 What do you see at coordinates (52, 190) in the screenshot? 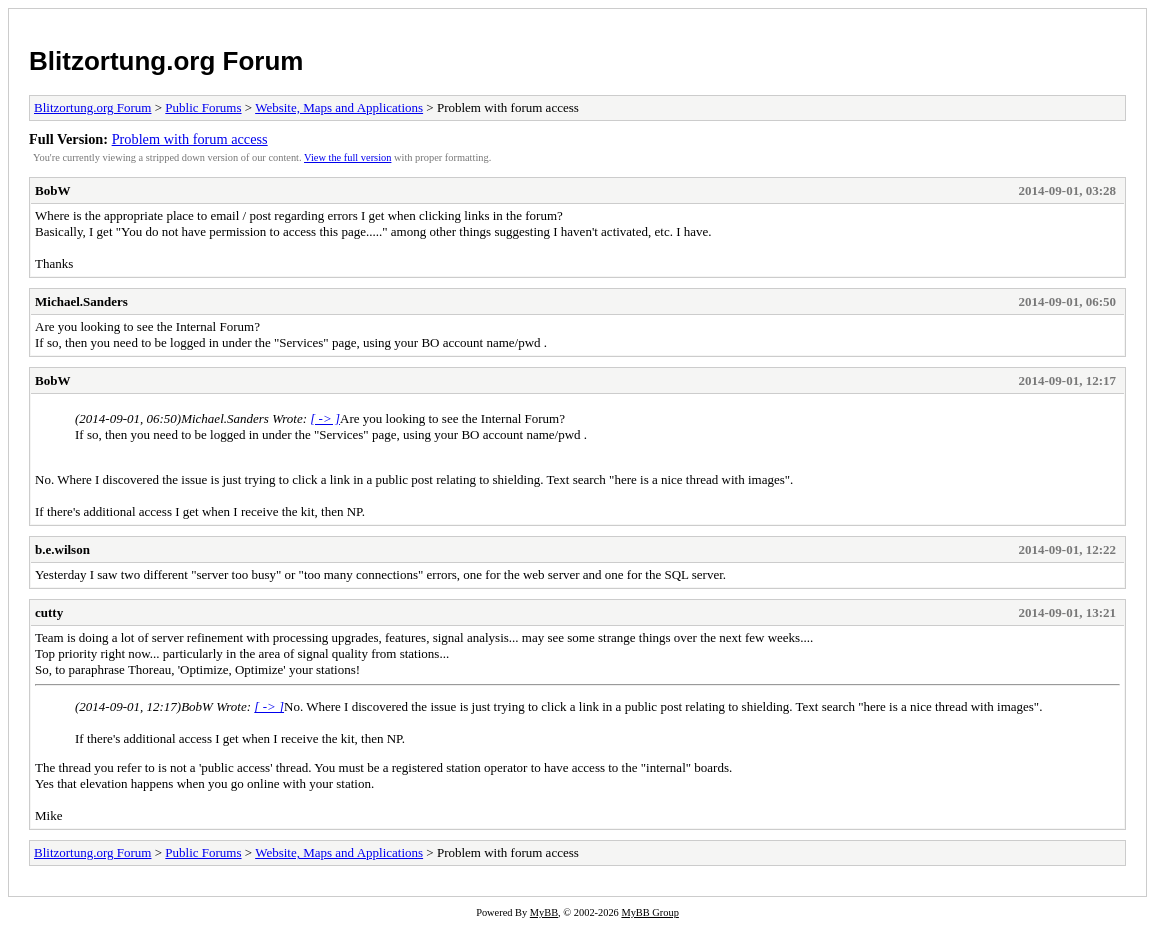
I see `BobW` at bounding box center [52, 190].